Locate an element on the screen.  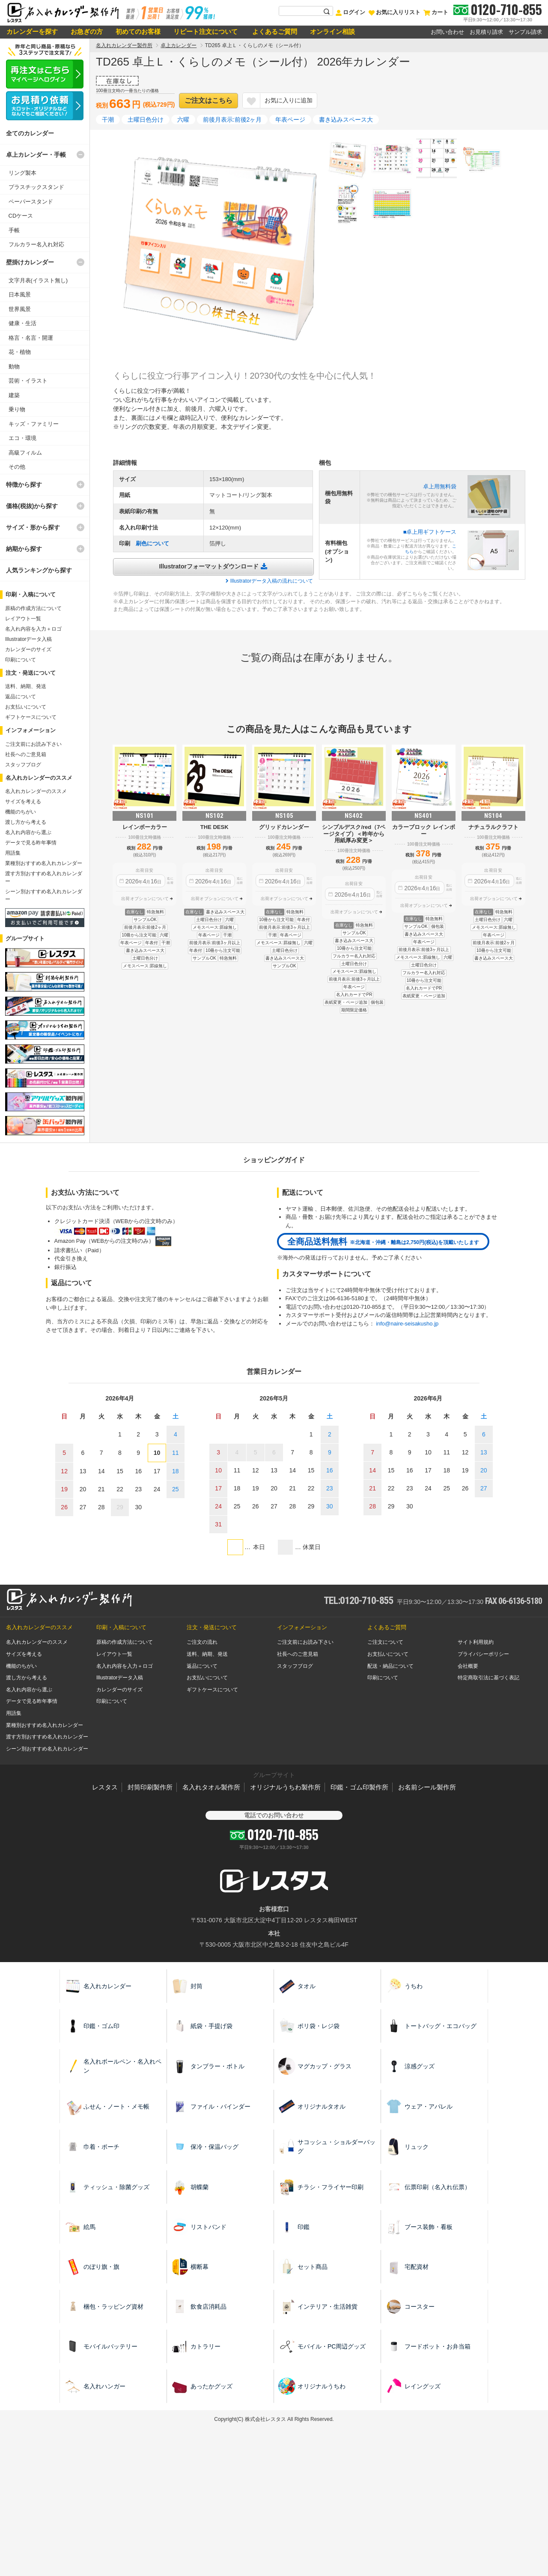
シーン別おすすめ名入れカレンダー is located at coordinates (47, 1749).